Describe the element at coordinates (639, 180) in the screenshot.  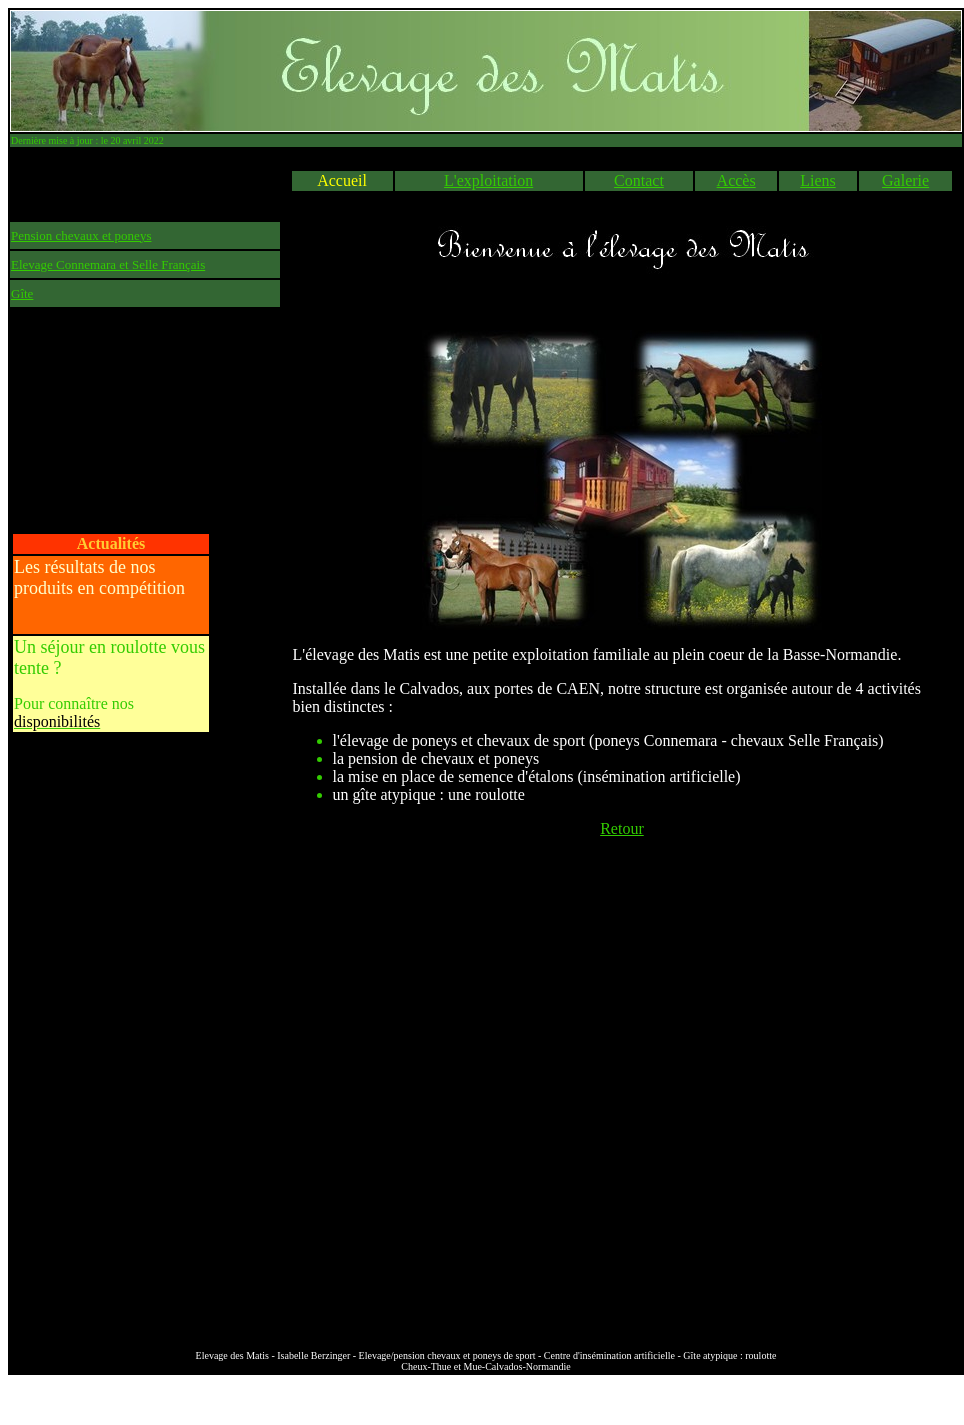
I see `Contact` at that location.